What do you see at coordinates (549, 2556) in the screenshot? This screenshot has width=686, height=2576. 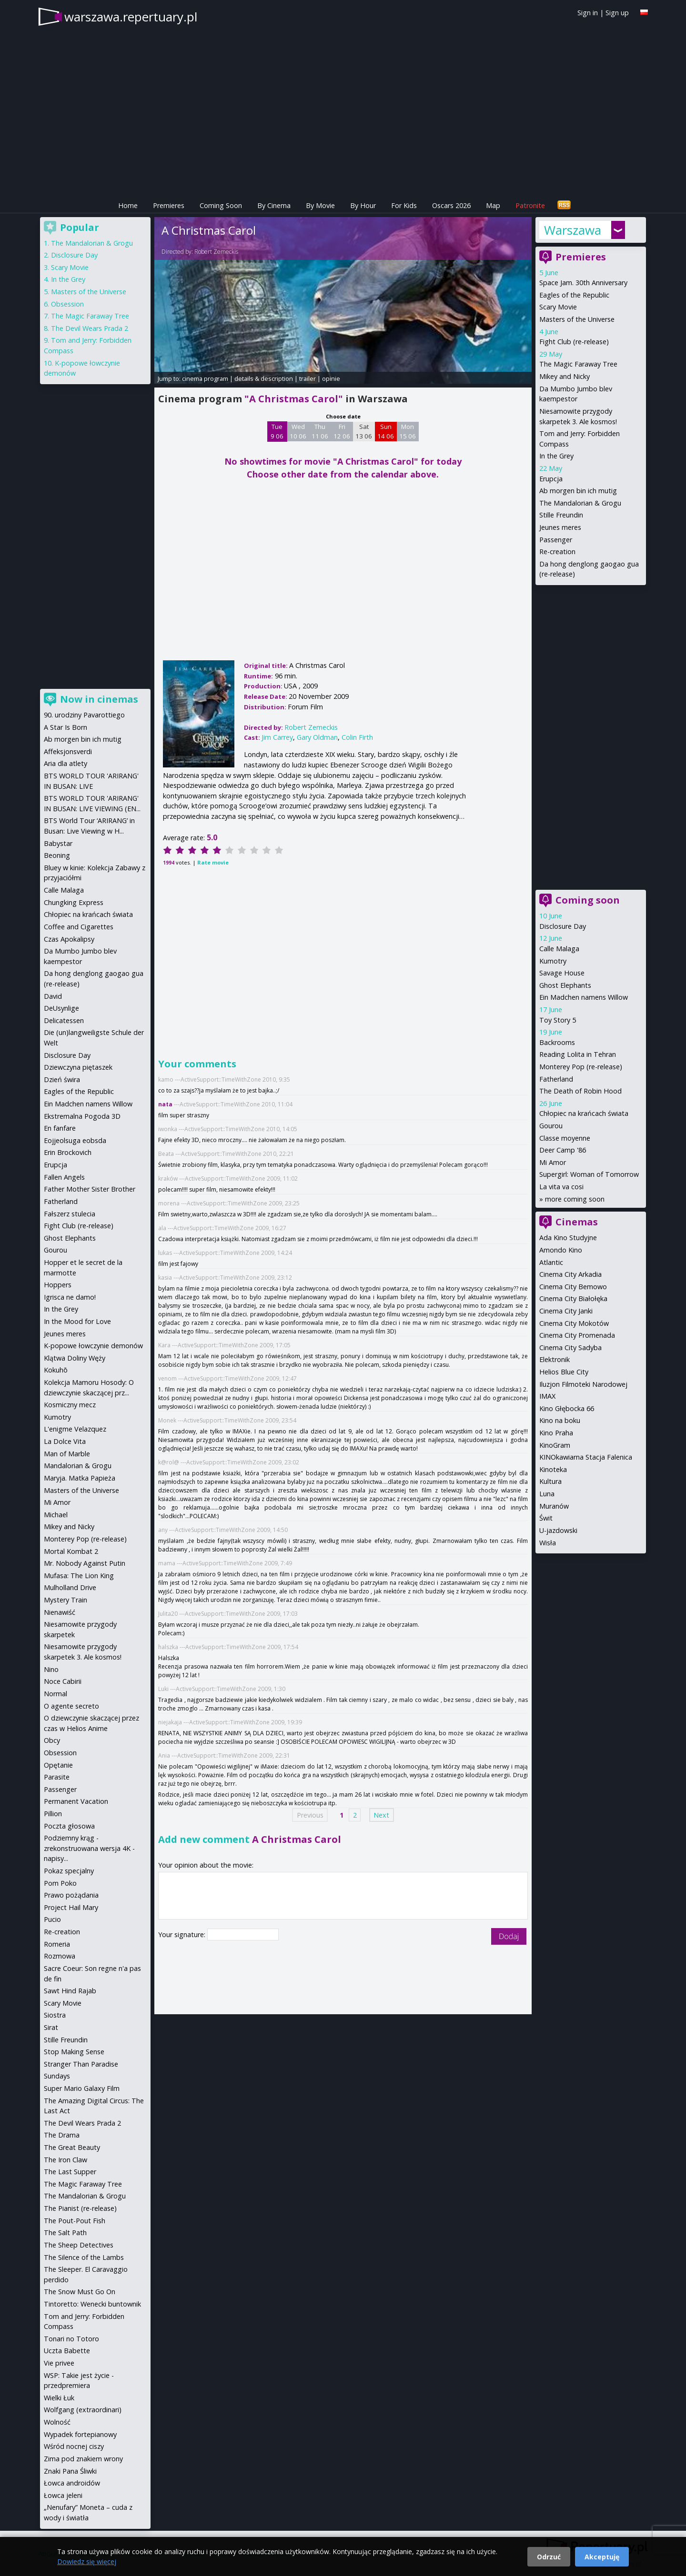 I see `Odrzuć` at bounding box center [549, 2556].